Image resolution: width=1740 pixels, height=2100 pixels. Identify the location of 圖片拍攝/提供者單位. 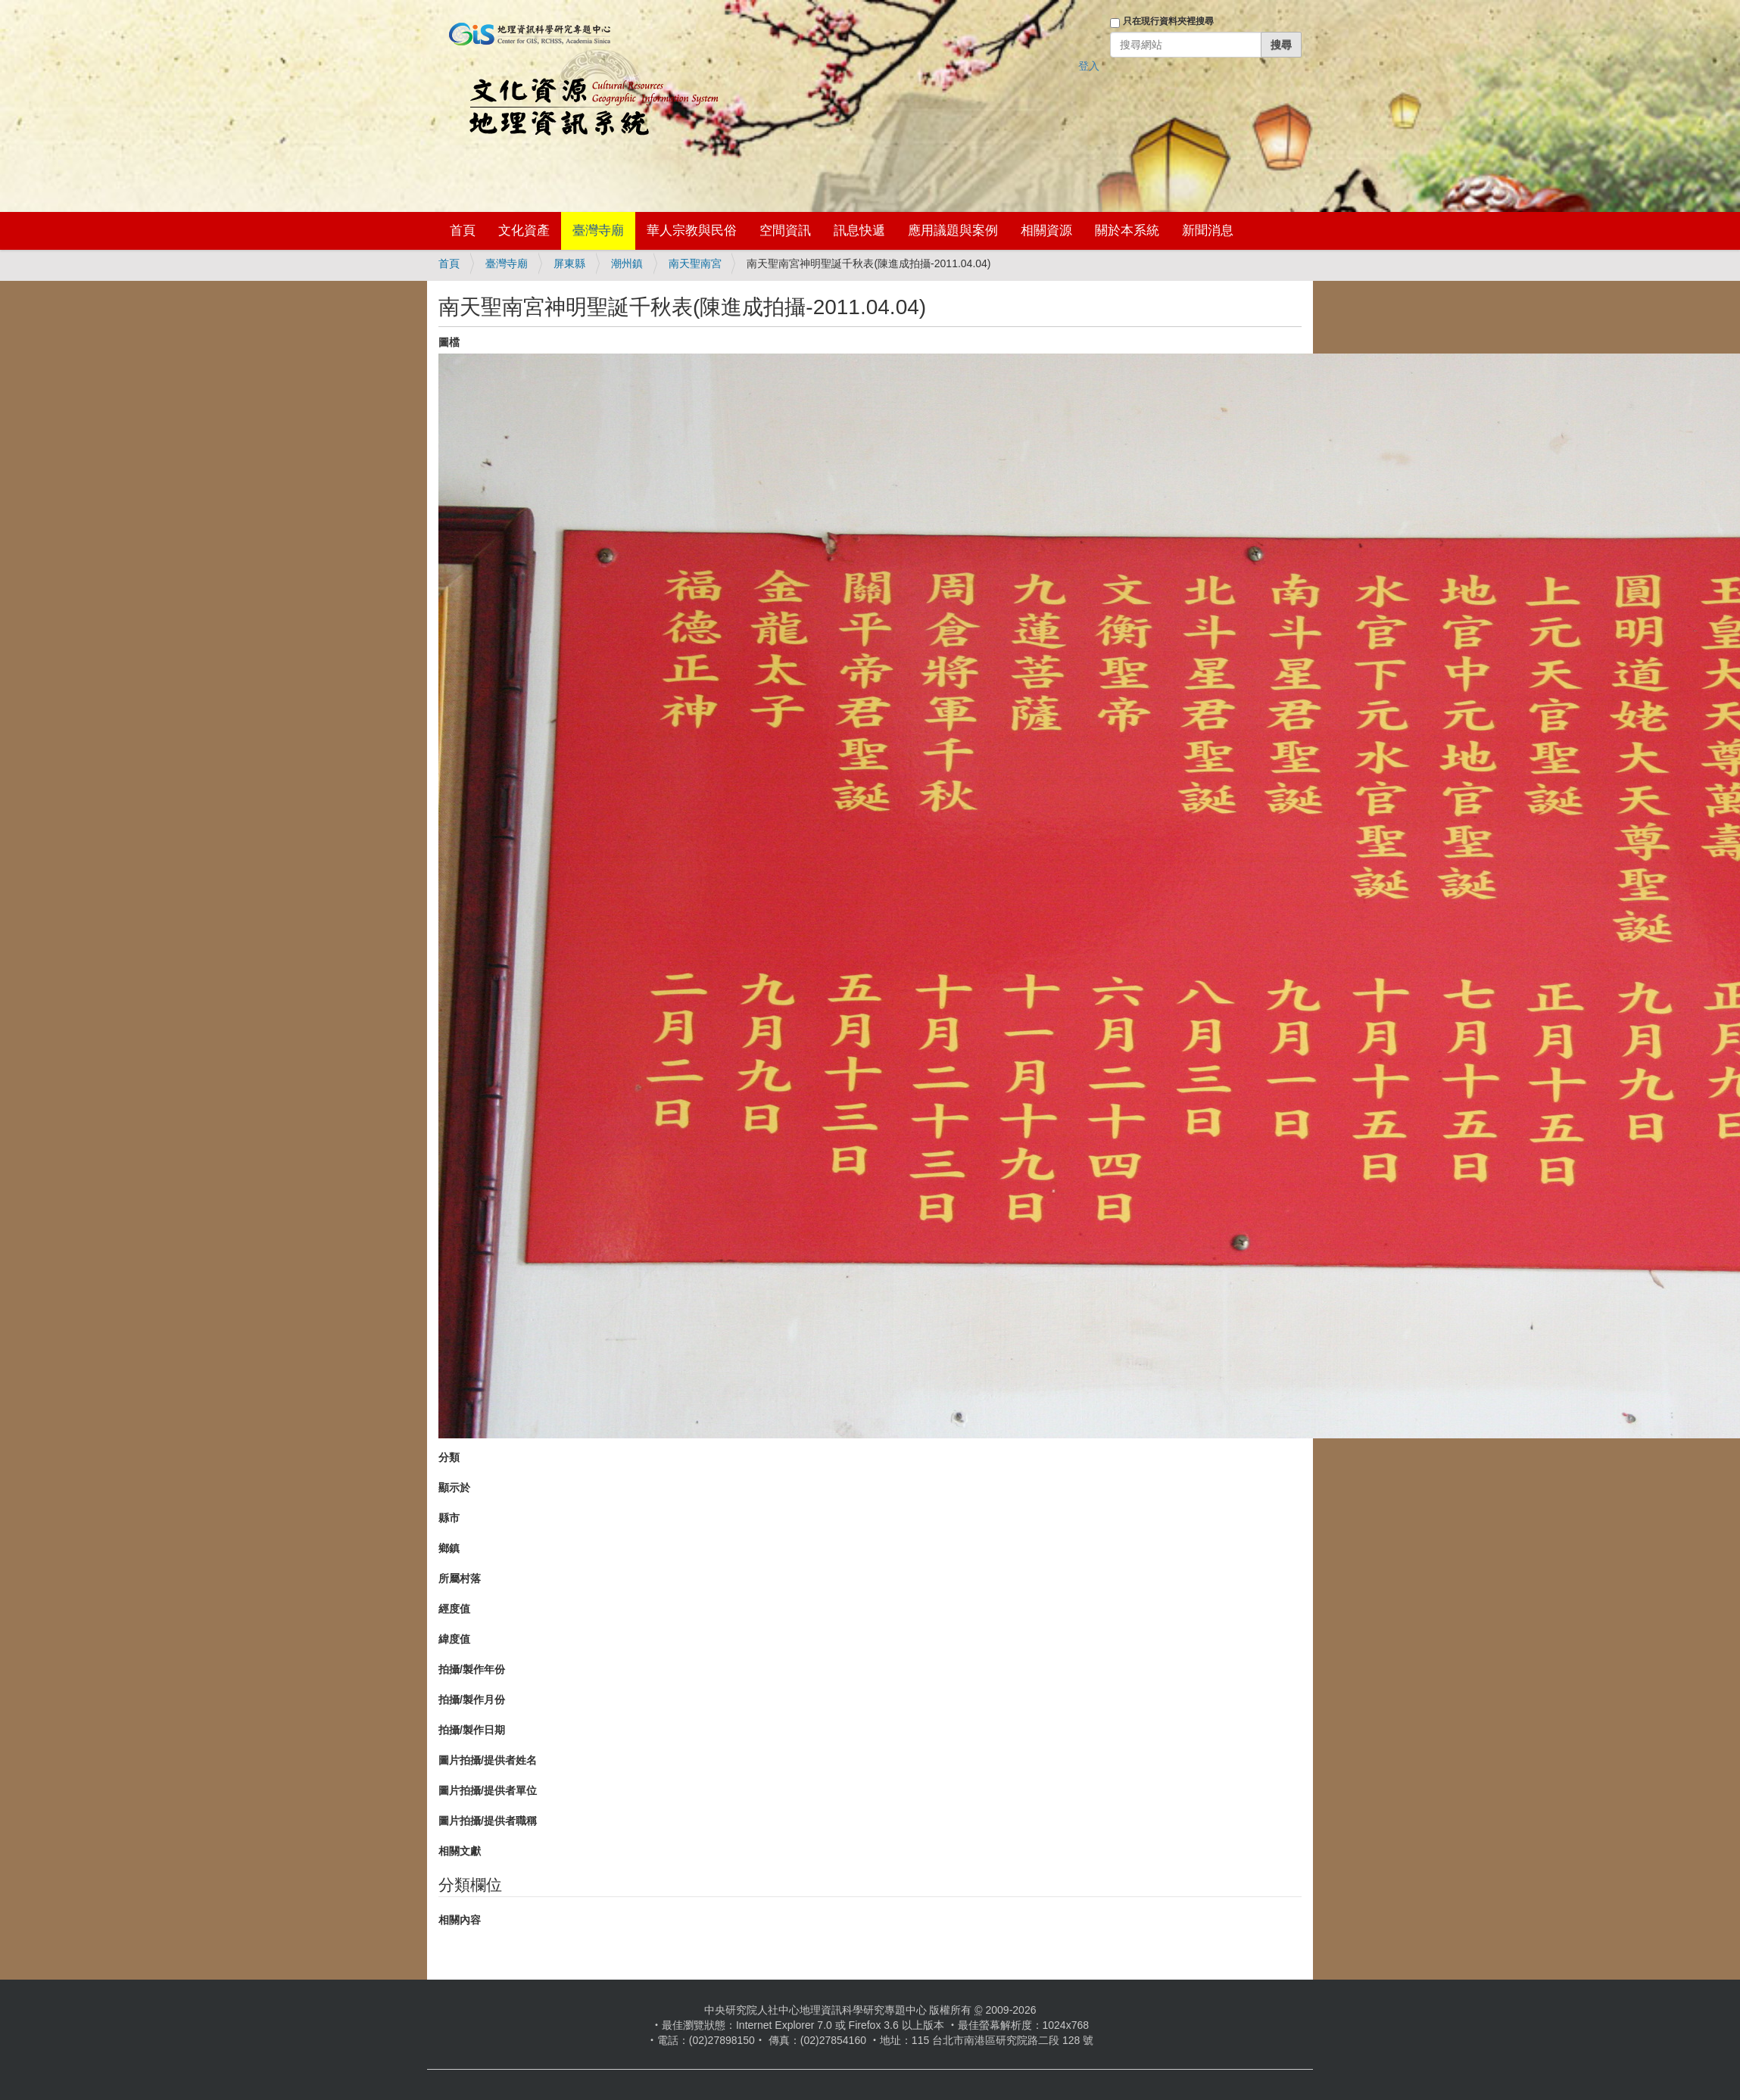
(487, 1790).